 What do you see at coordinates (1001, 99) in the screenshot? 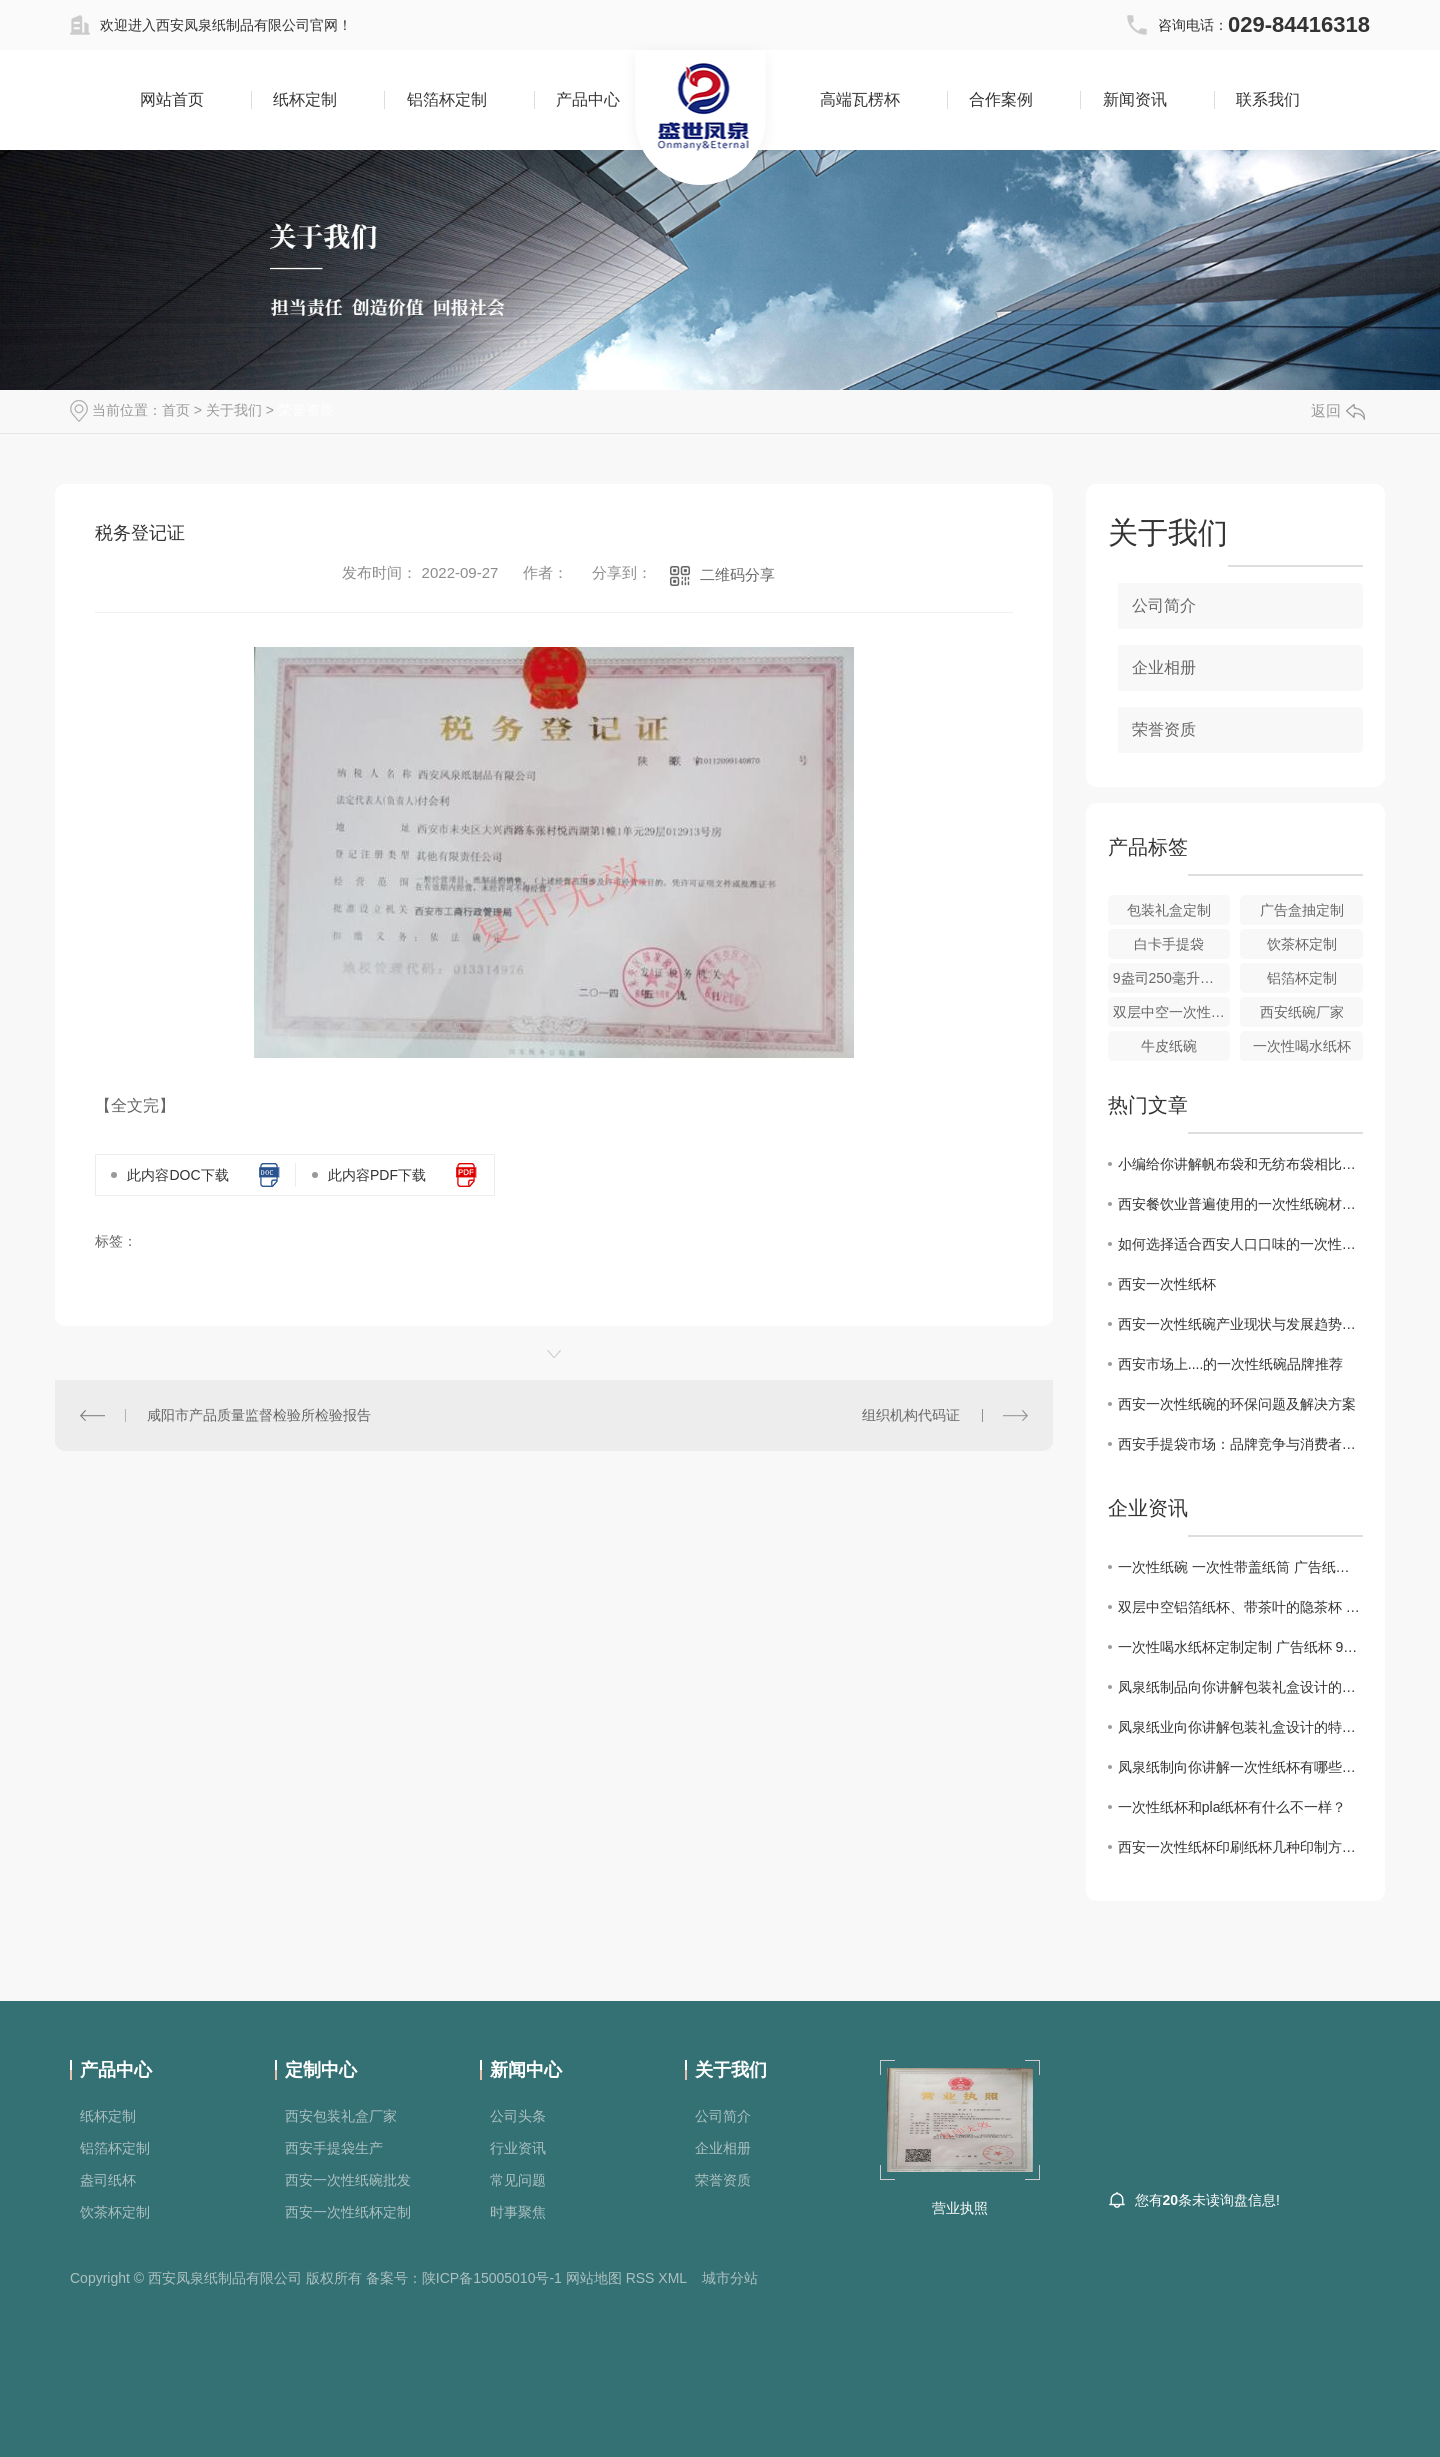
I see `合作案例` at bounding box center [1001, 99].